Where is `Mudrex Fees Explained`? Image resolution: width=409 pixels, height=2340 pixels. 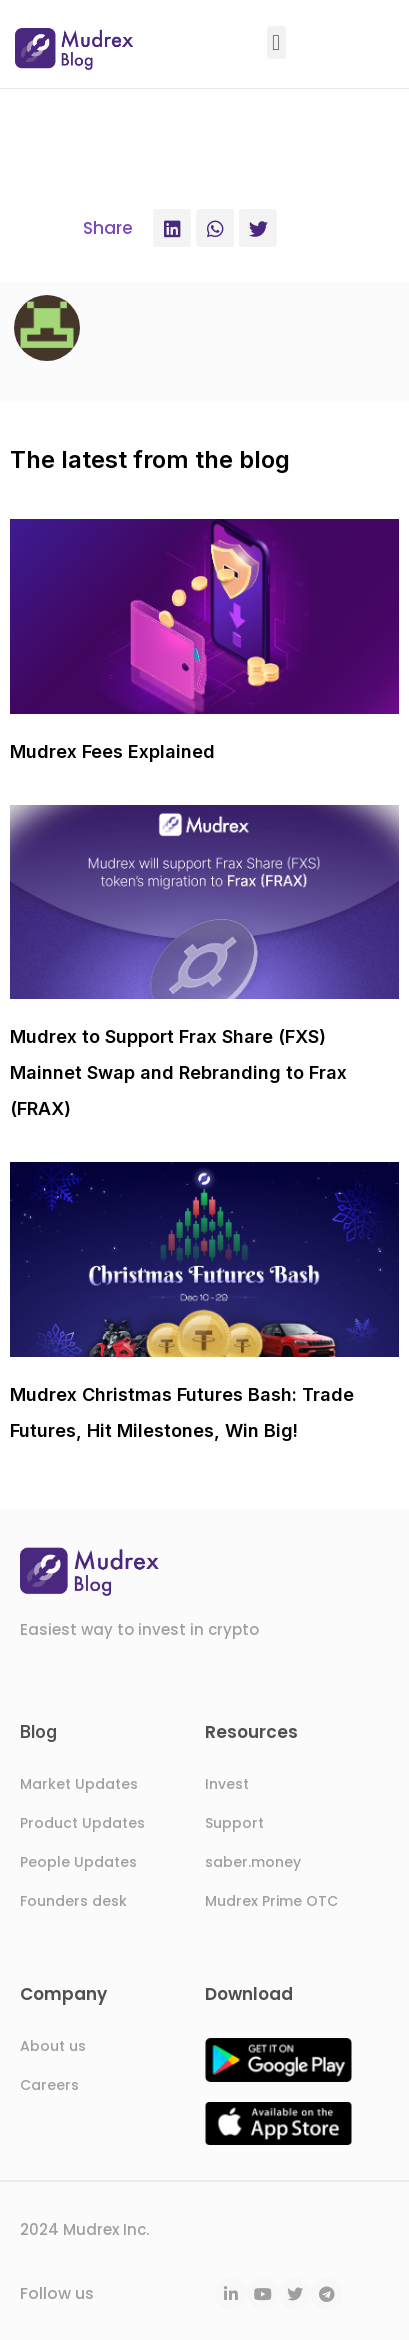
Mudrex Fees Explained is located at coordinates (112, 751).